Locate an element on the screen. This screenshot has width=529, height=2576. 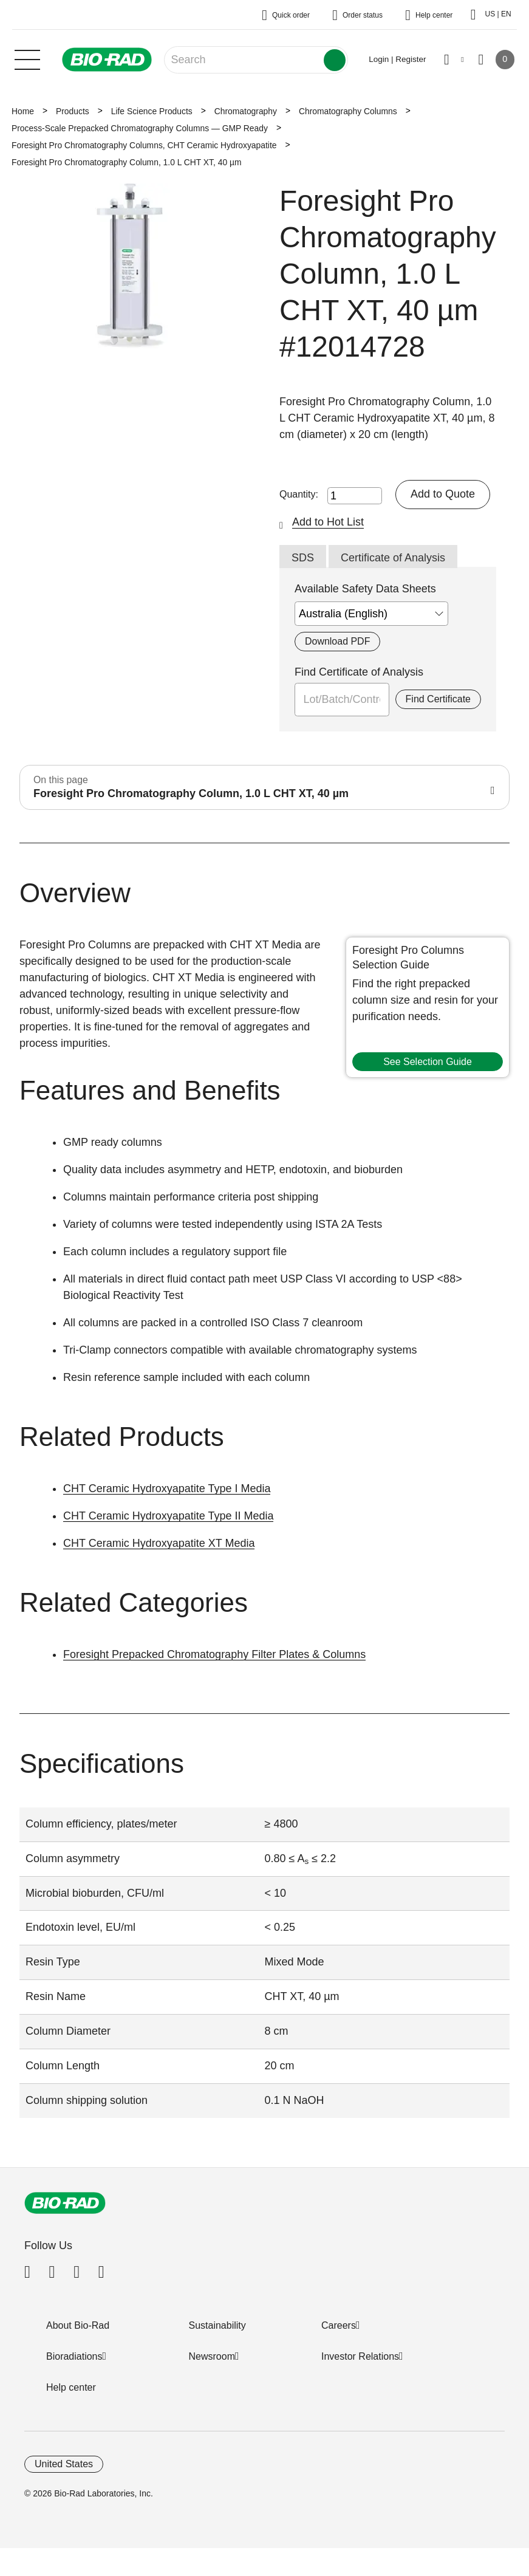
Certificate of Analysis is located at coordinates (393, 558).